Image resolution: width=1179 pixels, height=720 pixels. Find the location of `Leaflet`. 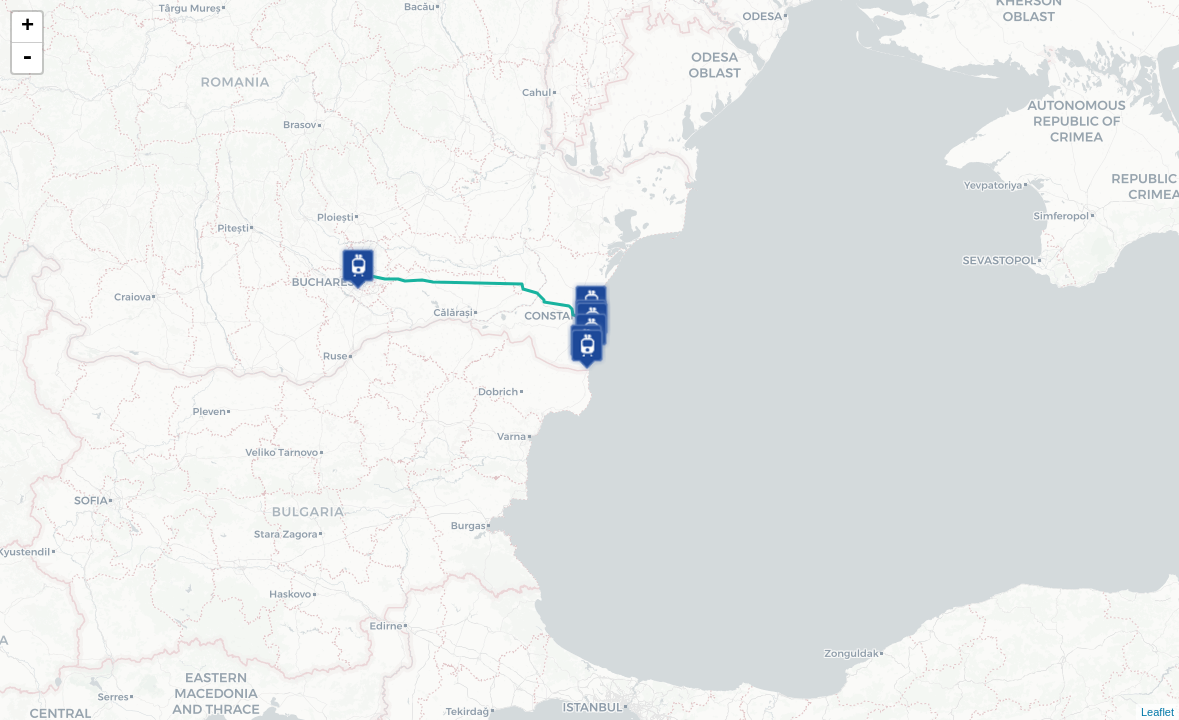

Leaflet is located at coordinates (1157, 712).